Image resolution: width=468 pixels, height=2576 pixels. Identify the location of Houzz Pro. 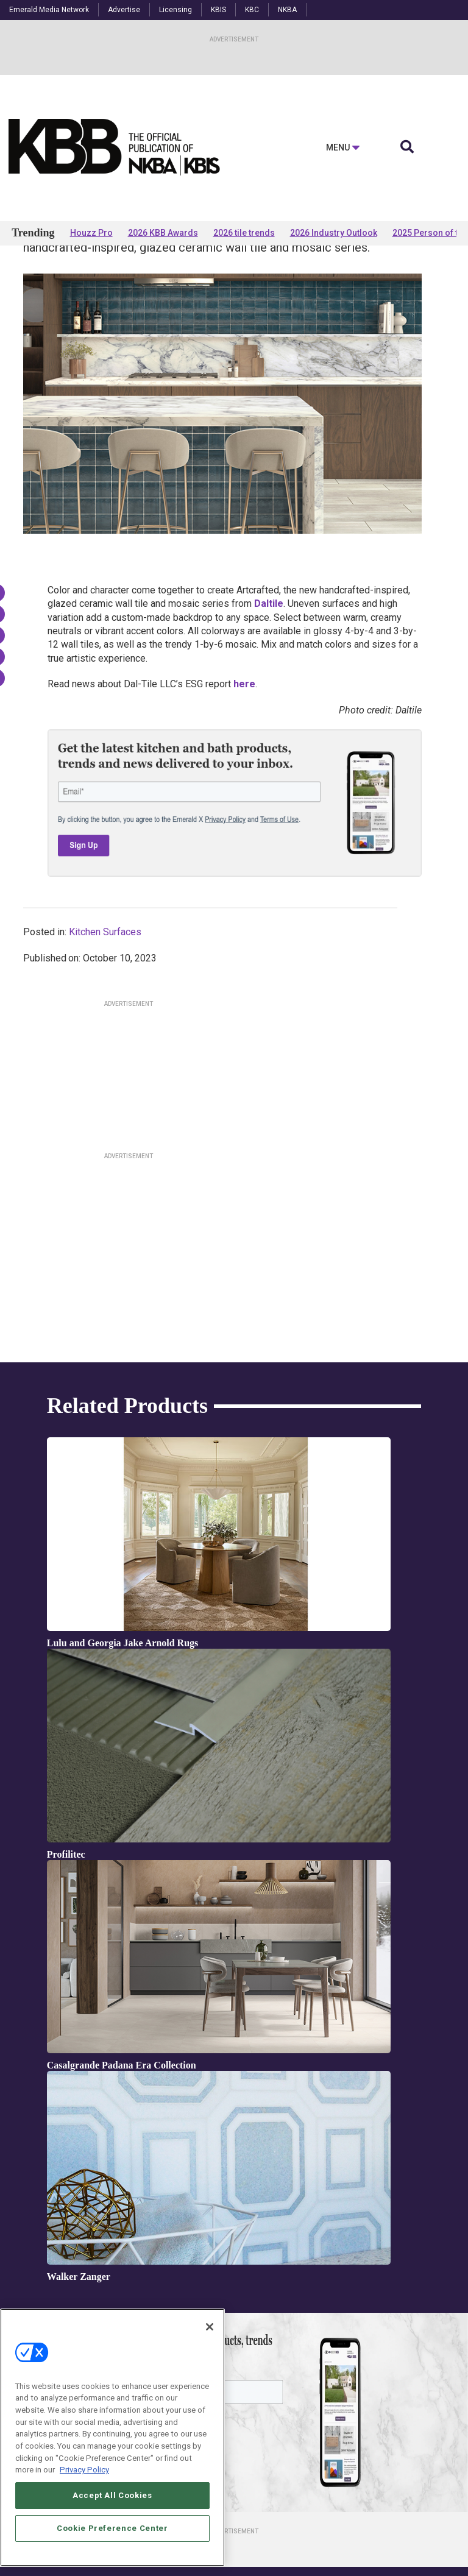
(91, 233).